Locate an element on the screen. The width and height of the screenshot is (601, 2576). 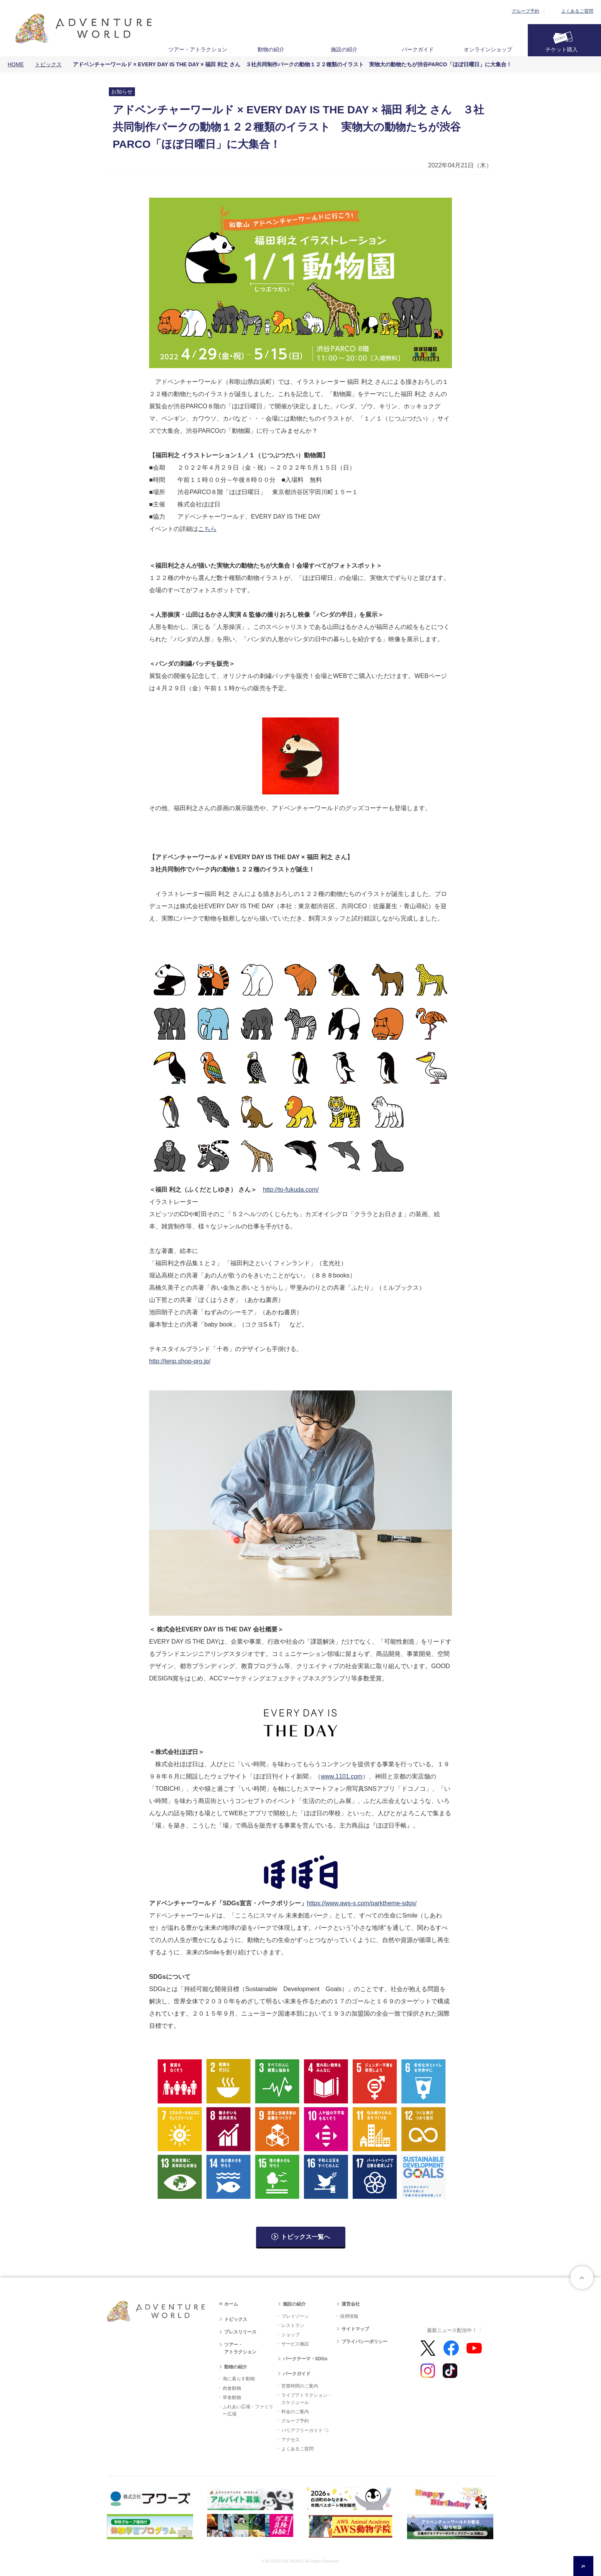
運営会社 is located at coordinates (351, 2304).